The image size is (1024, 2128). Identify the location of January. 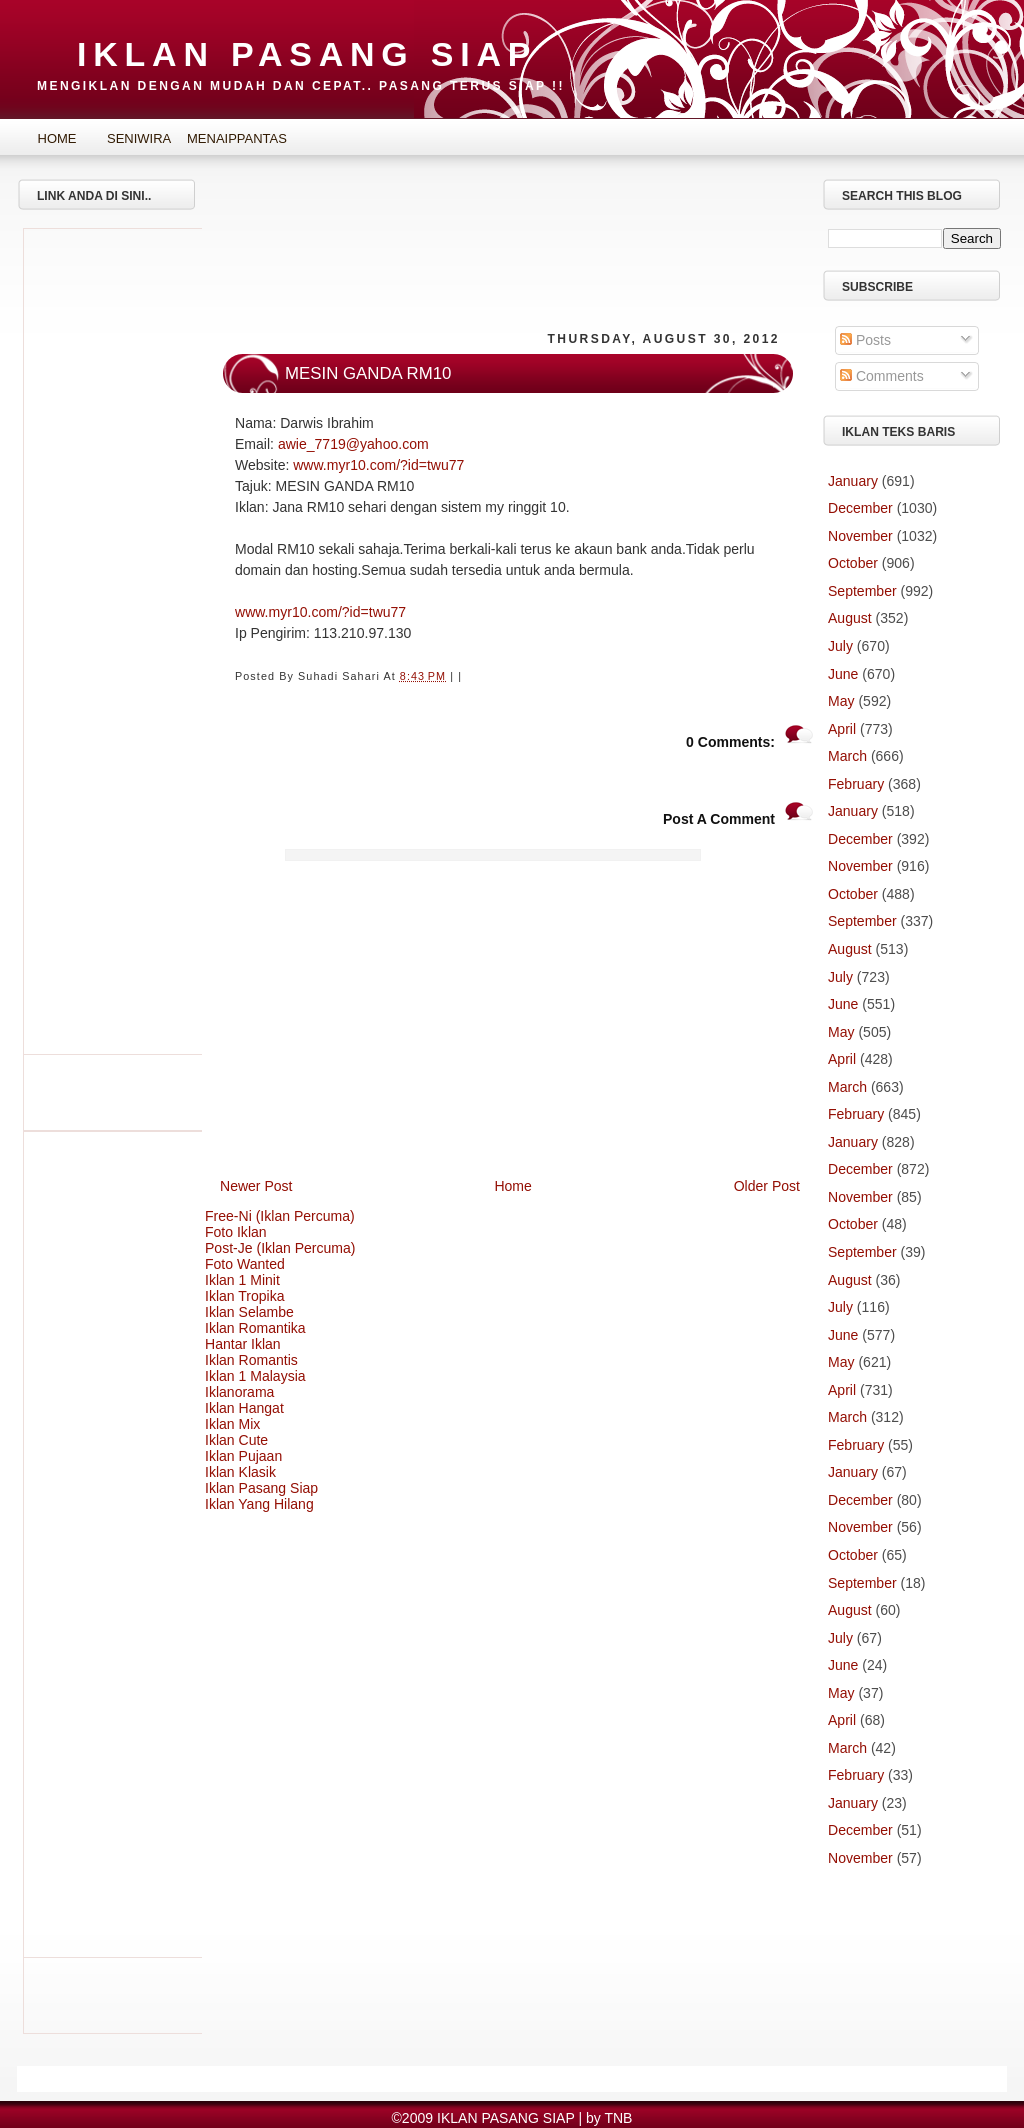
(853, 481).